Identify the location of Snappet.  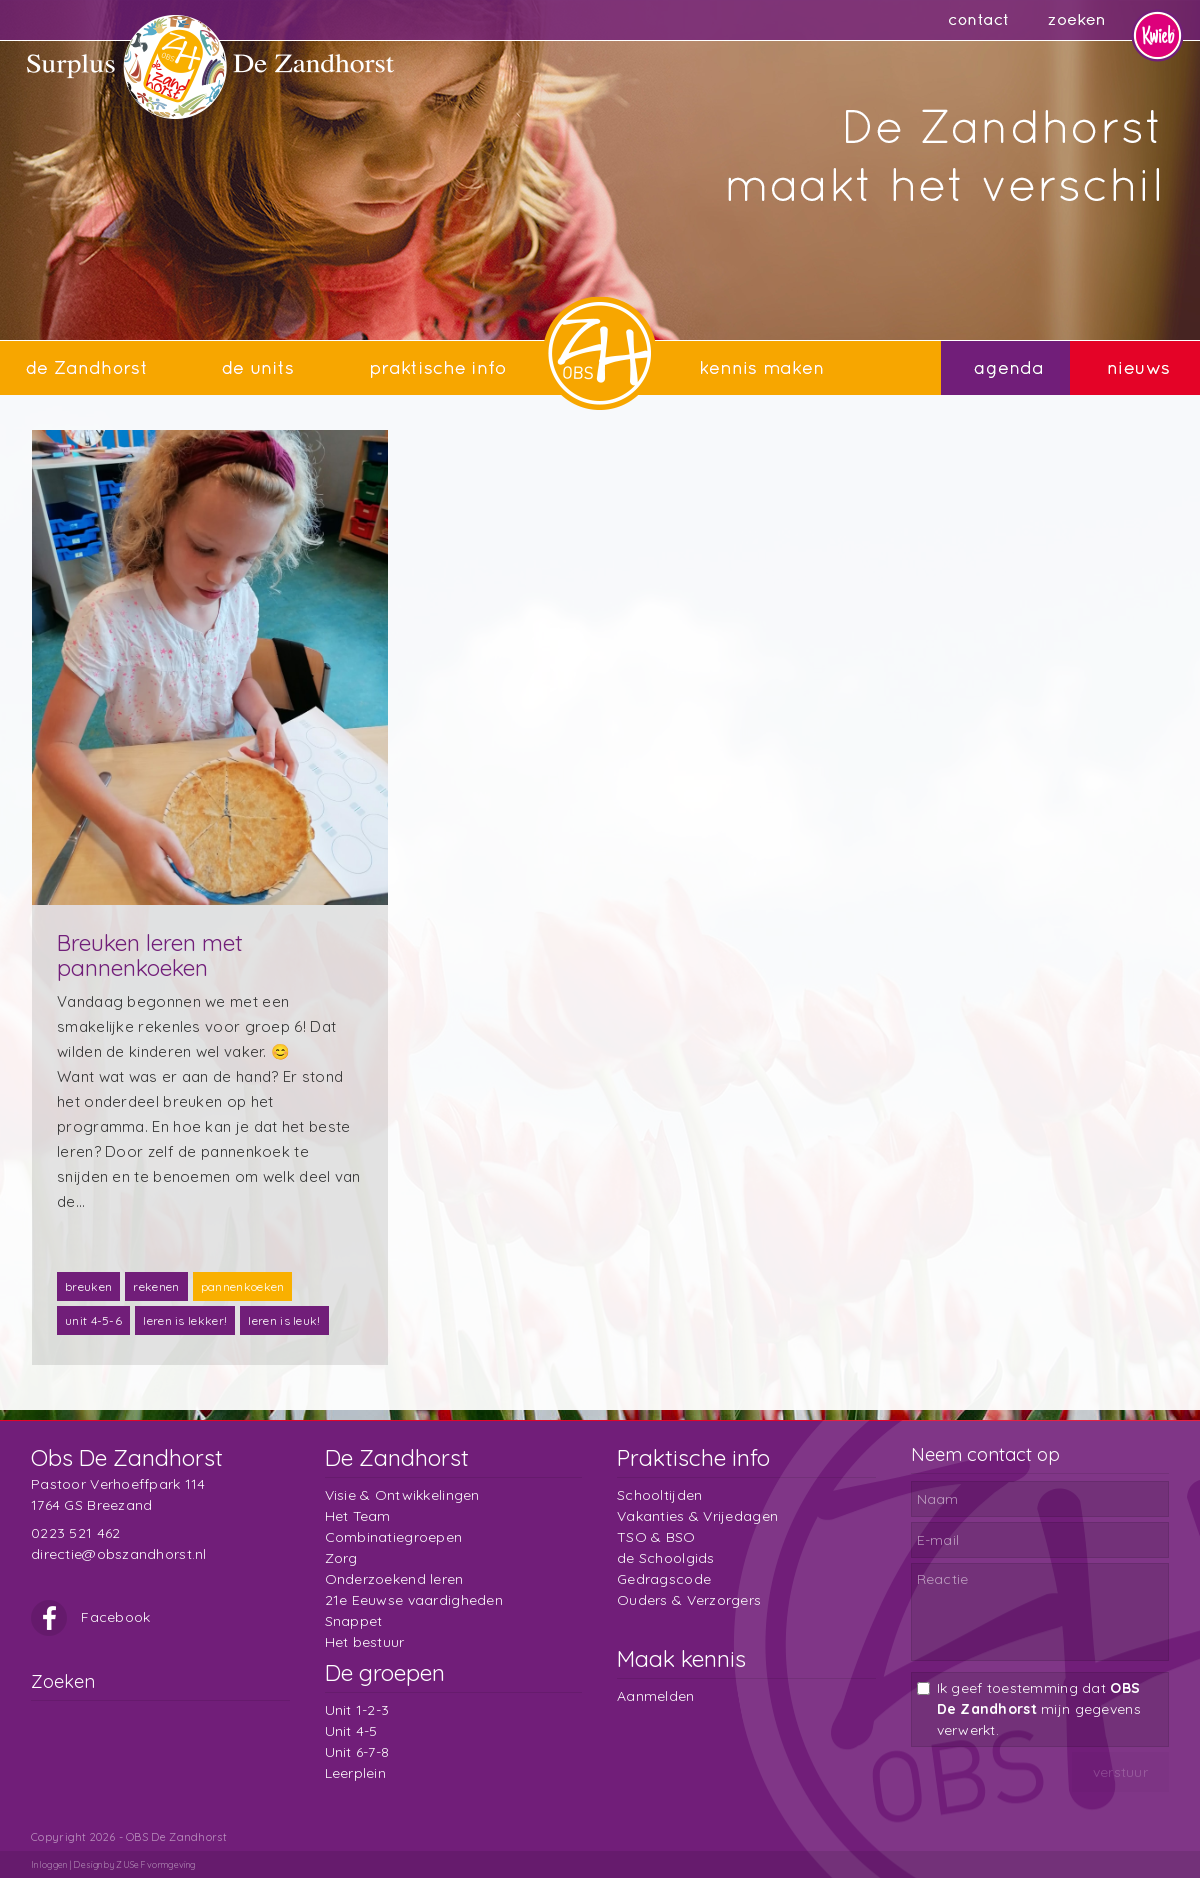
(354, 1621).